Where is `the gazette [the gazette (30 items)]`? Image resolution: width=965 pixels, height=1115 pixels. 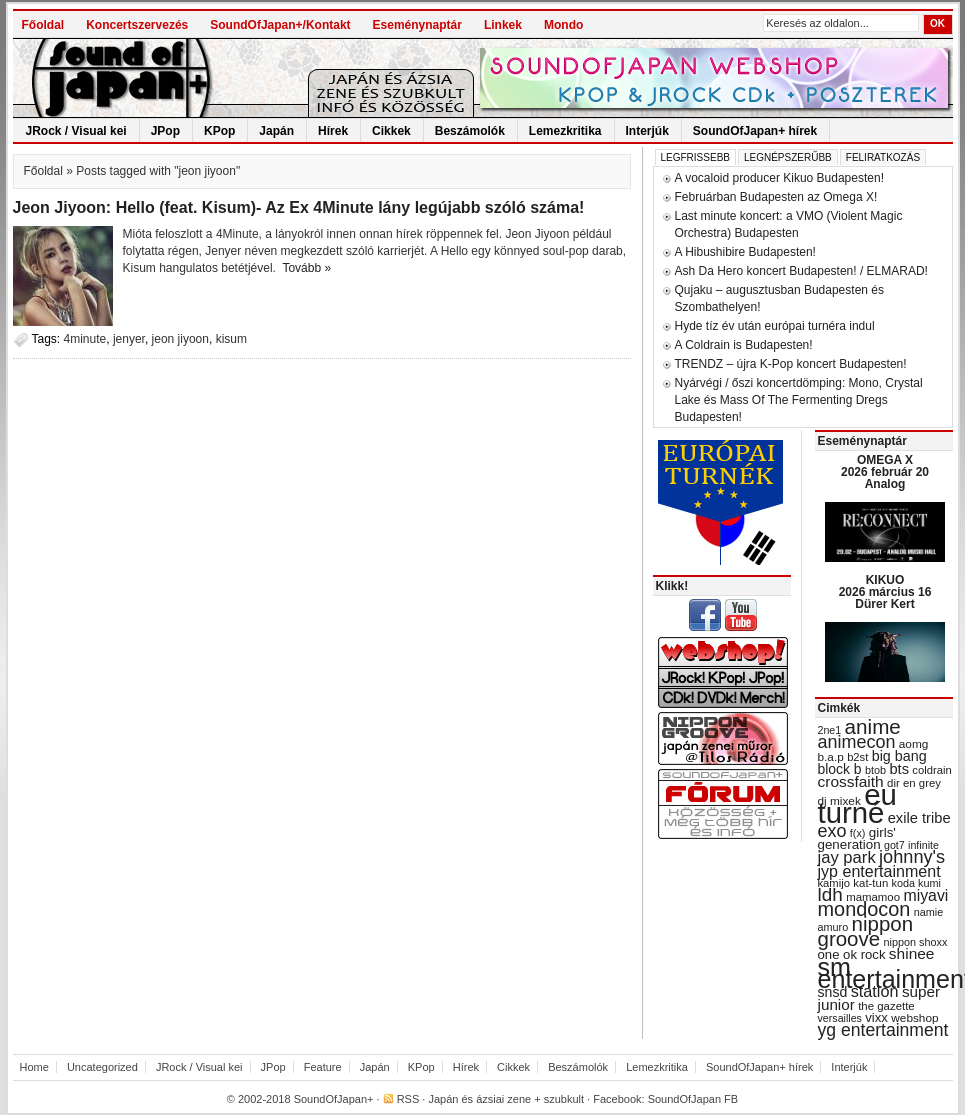
the gazette [the gazette (30 items)] is located at coordinates (886, 1006).